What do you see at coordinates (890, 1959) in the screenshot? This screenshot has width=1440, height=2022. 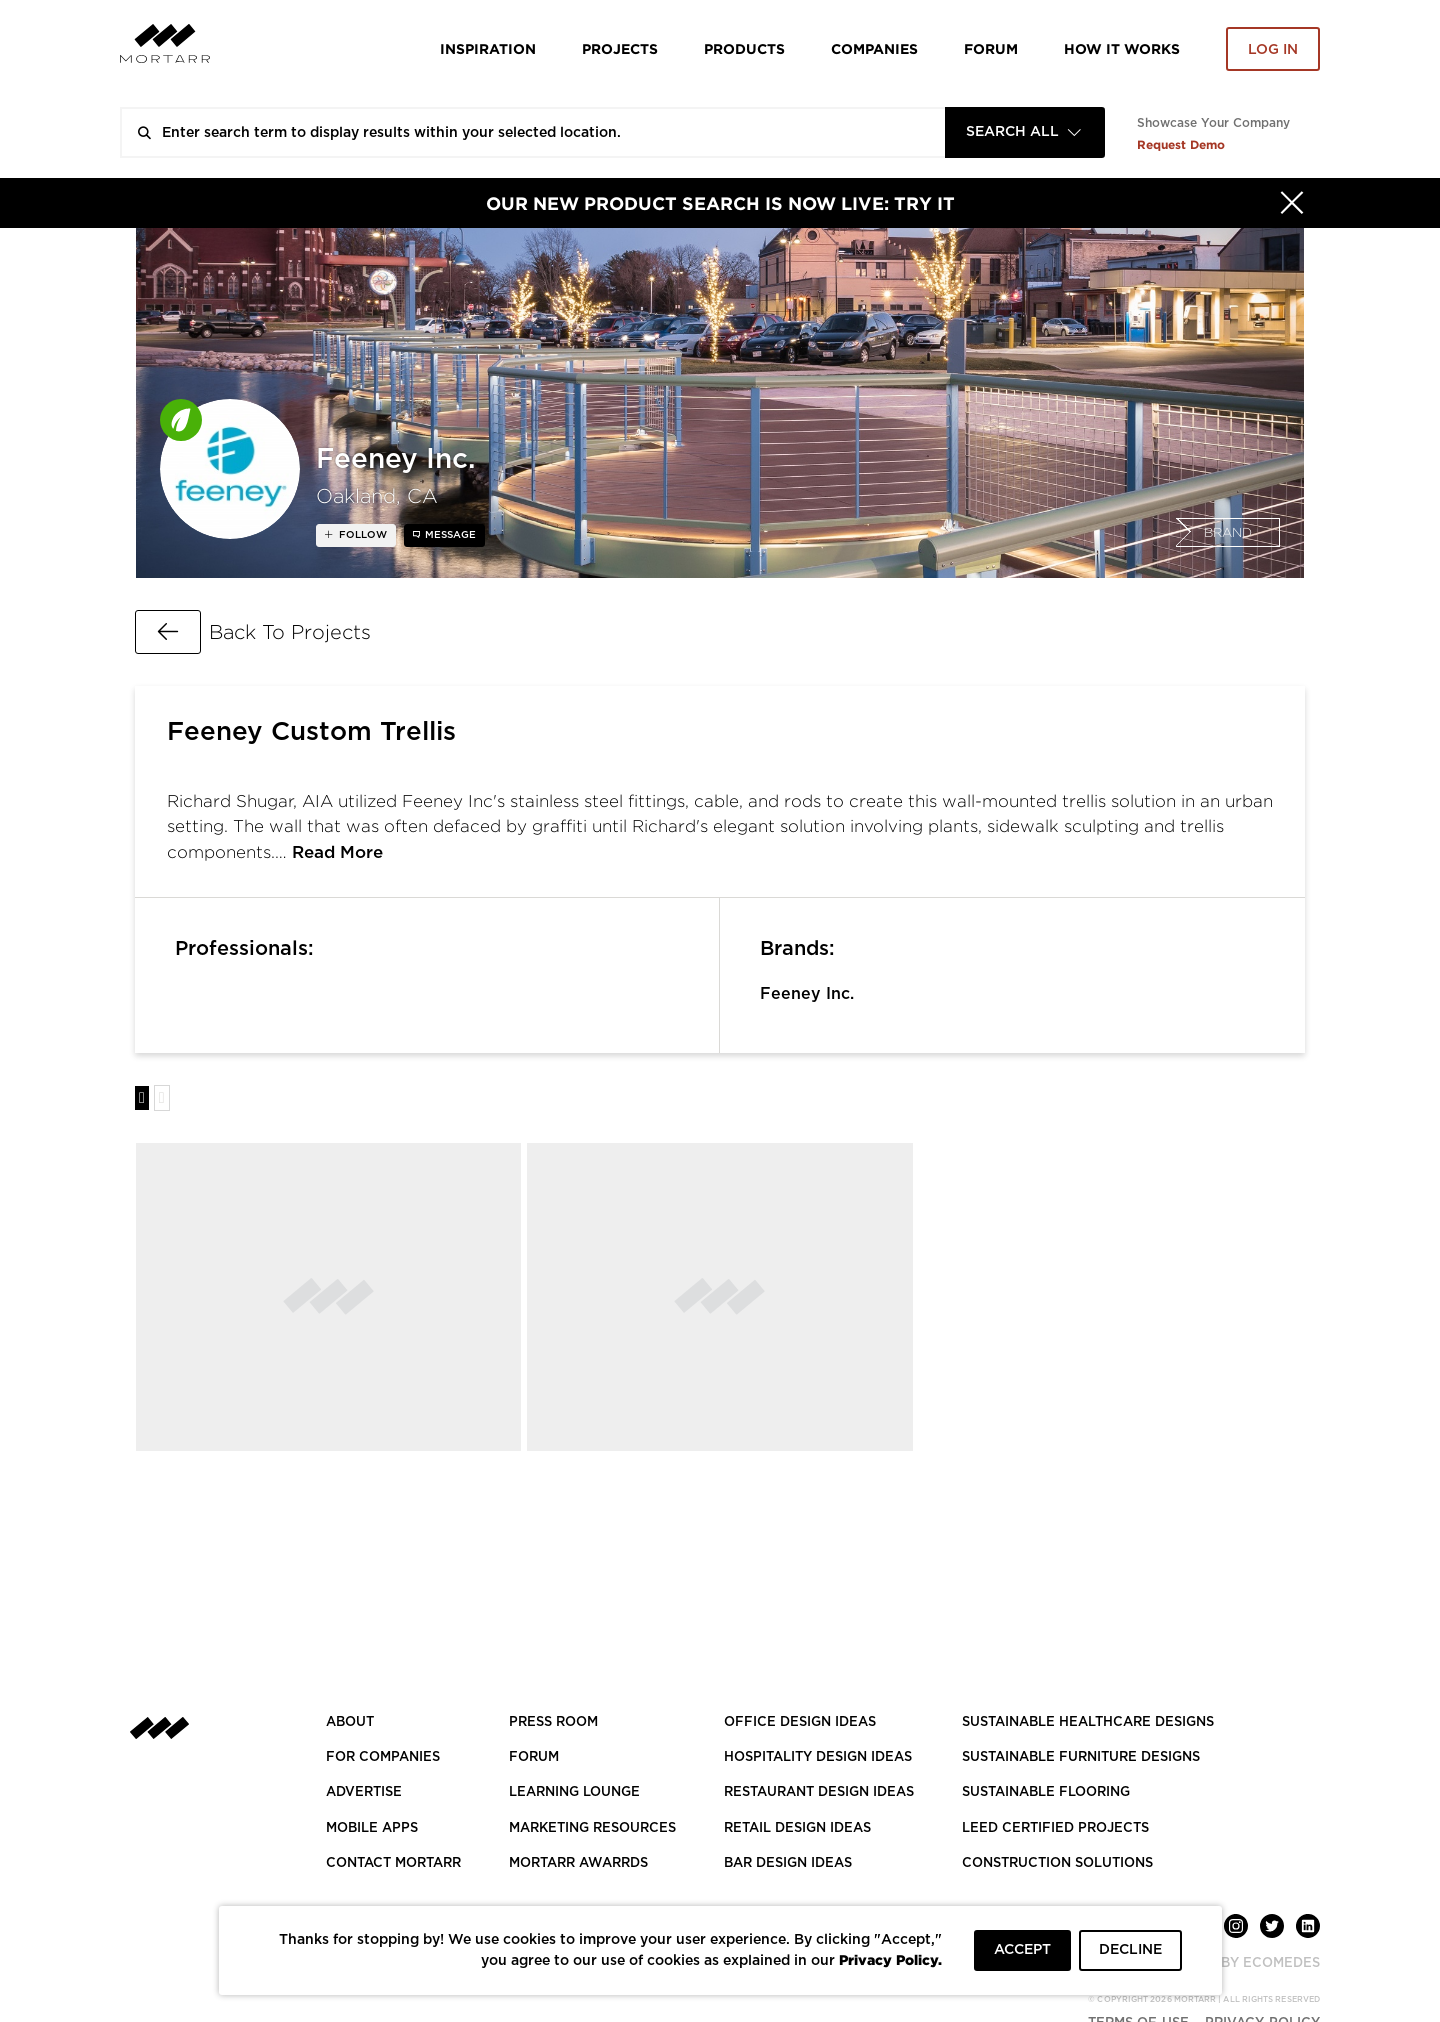 I see `Privacy Policy.` at bounding box center [890, 1959].